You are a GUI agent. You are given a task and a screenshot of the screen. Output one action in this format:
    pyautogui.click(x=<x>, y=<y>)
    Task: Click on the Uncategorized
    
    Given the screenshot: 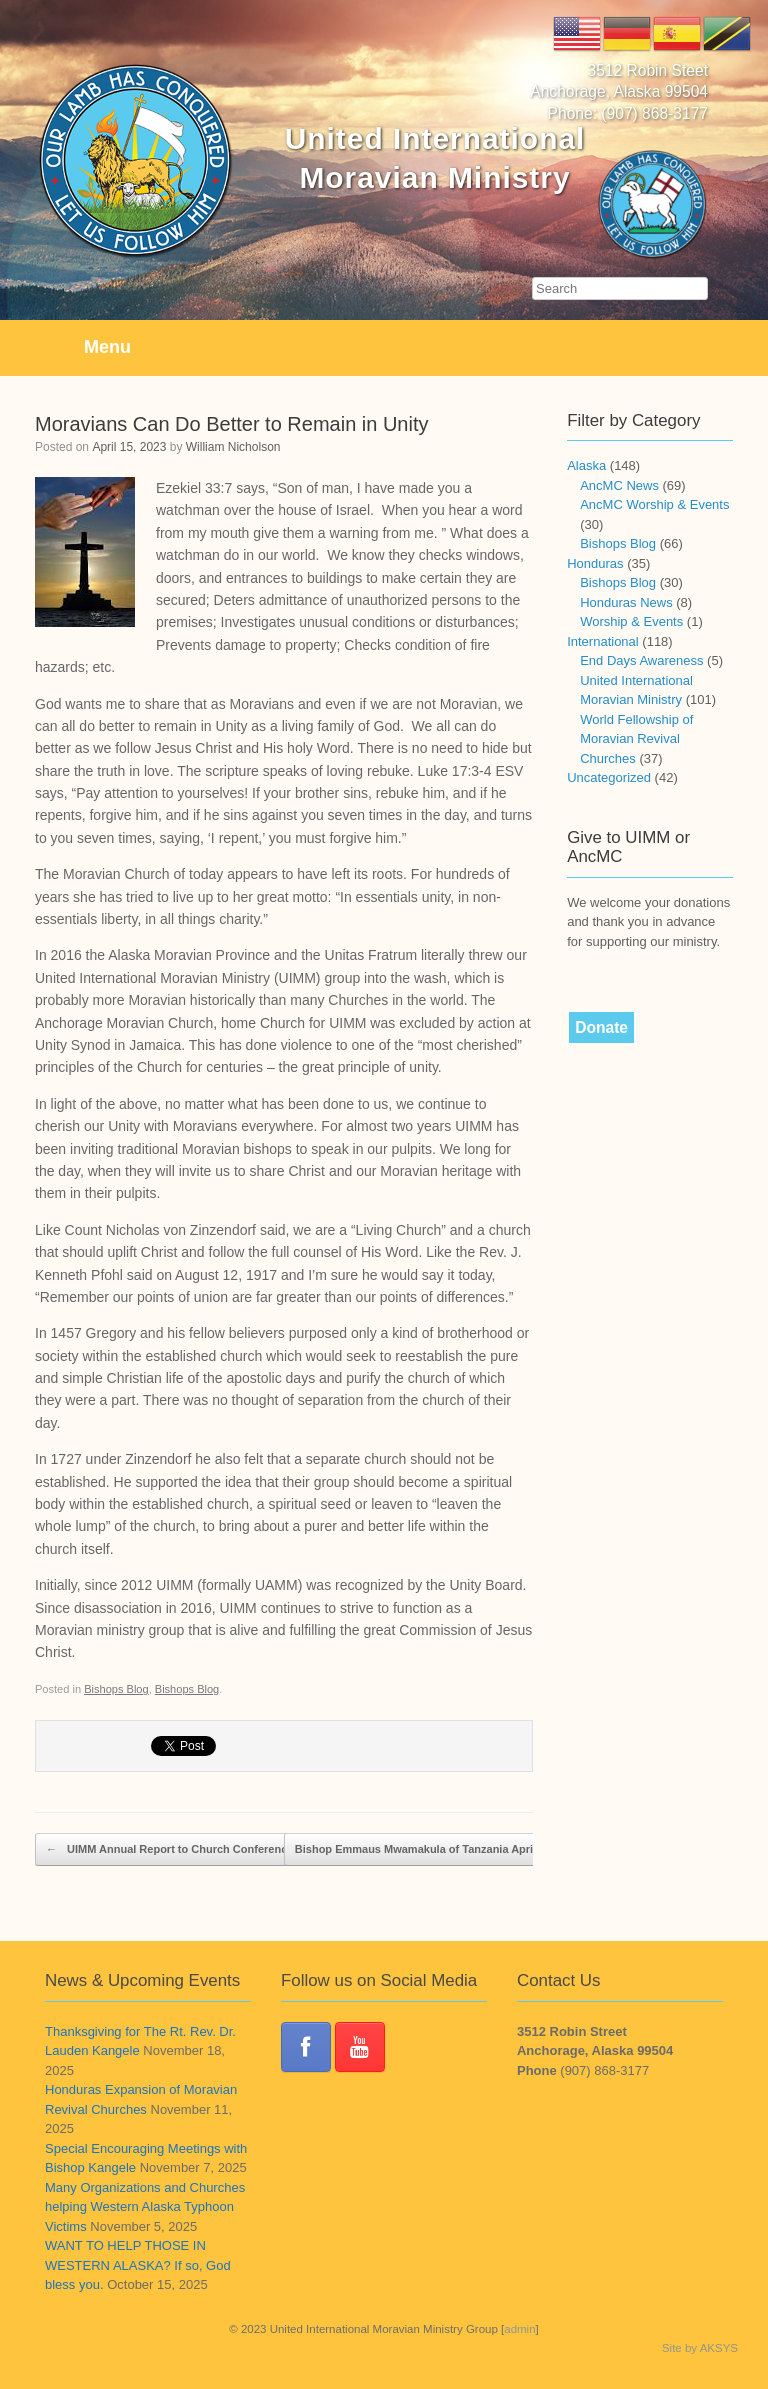 What is the action you would take?
    pyautogui.click(x=609, y=777)
    